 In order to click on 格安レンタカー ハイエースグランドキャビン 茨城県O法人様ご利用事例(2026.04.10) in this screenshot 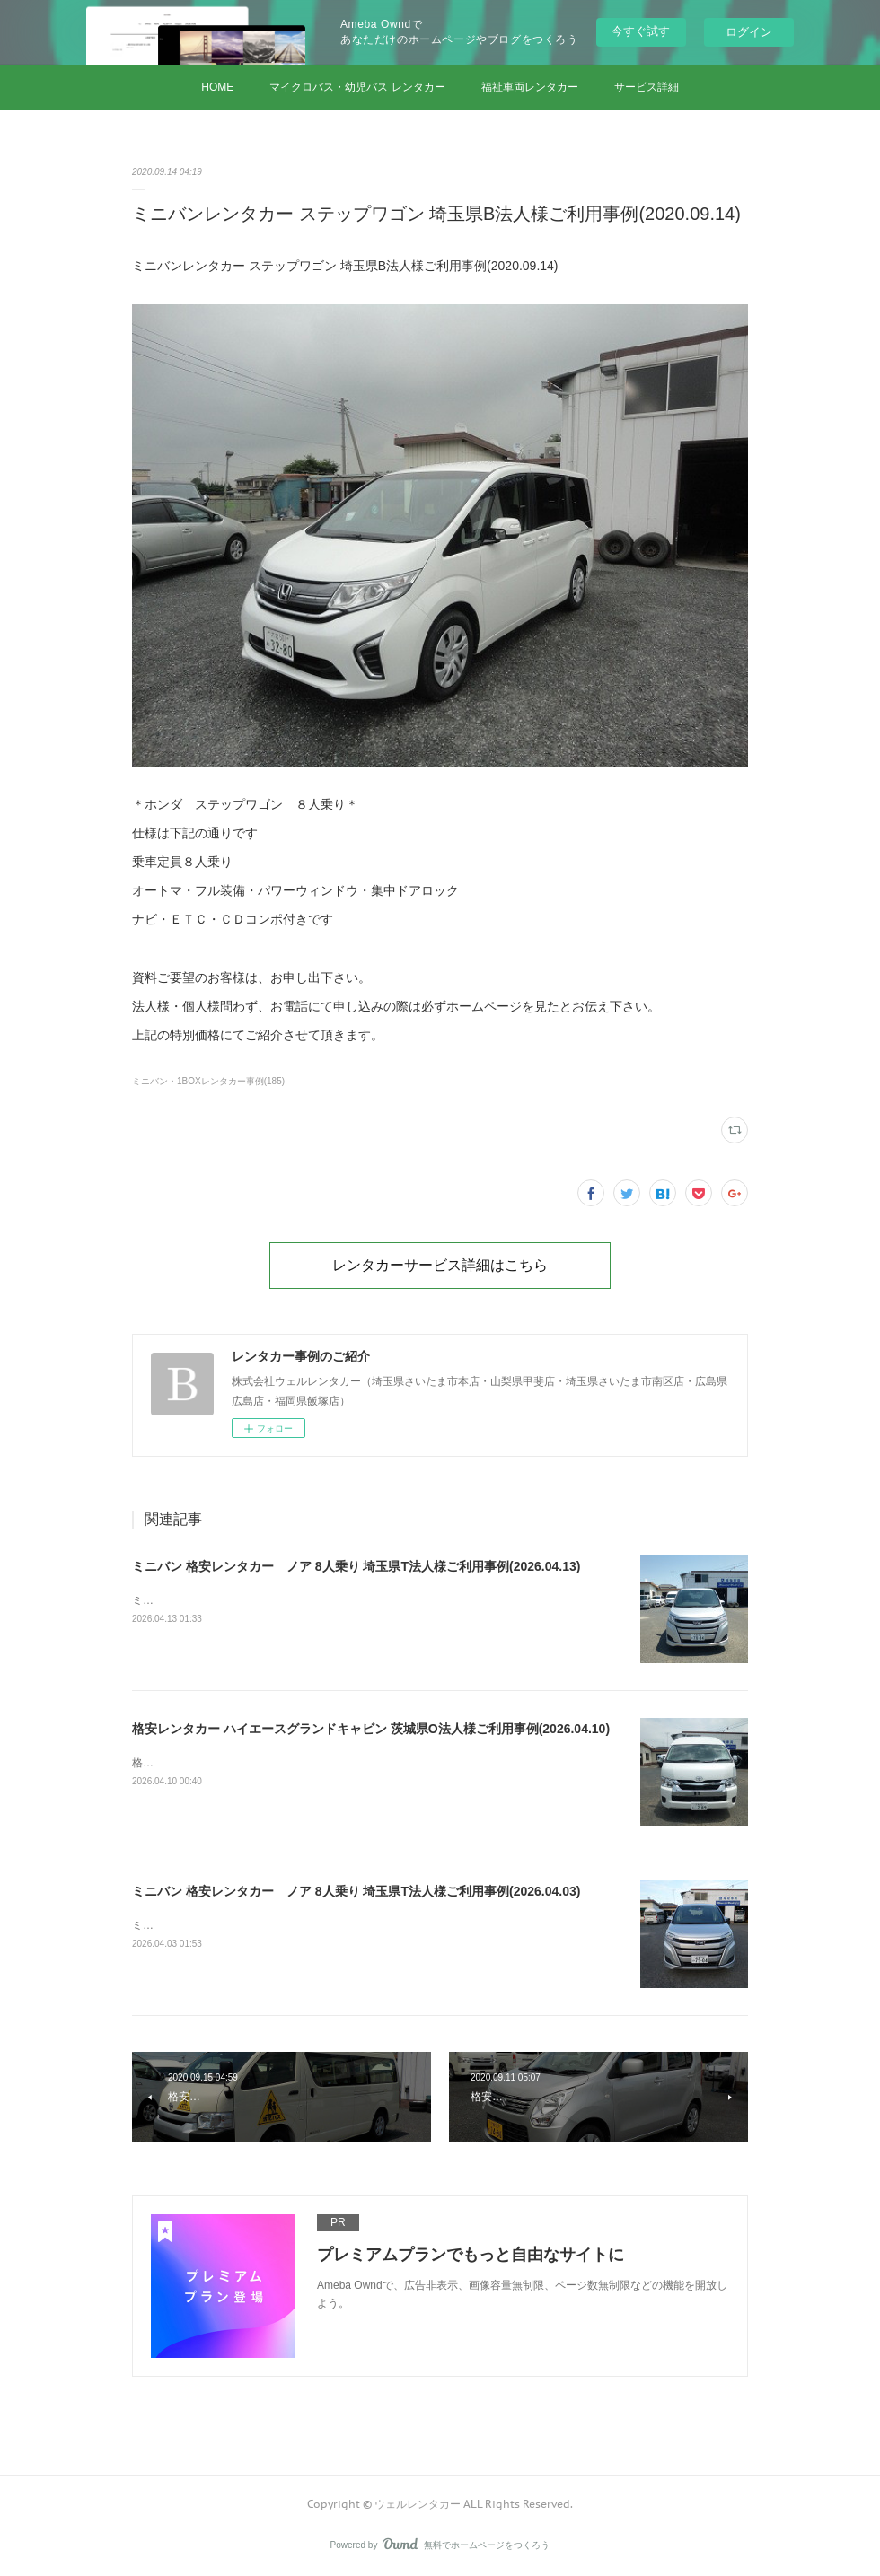, I will do `click(371, 1729)`.